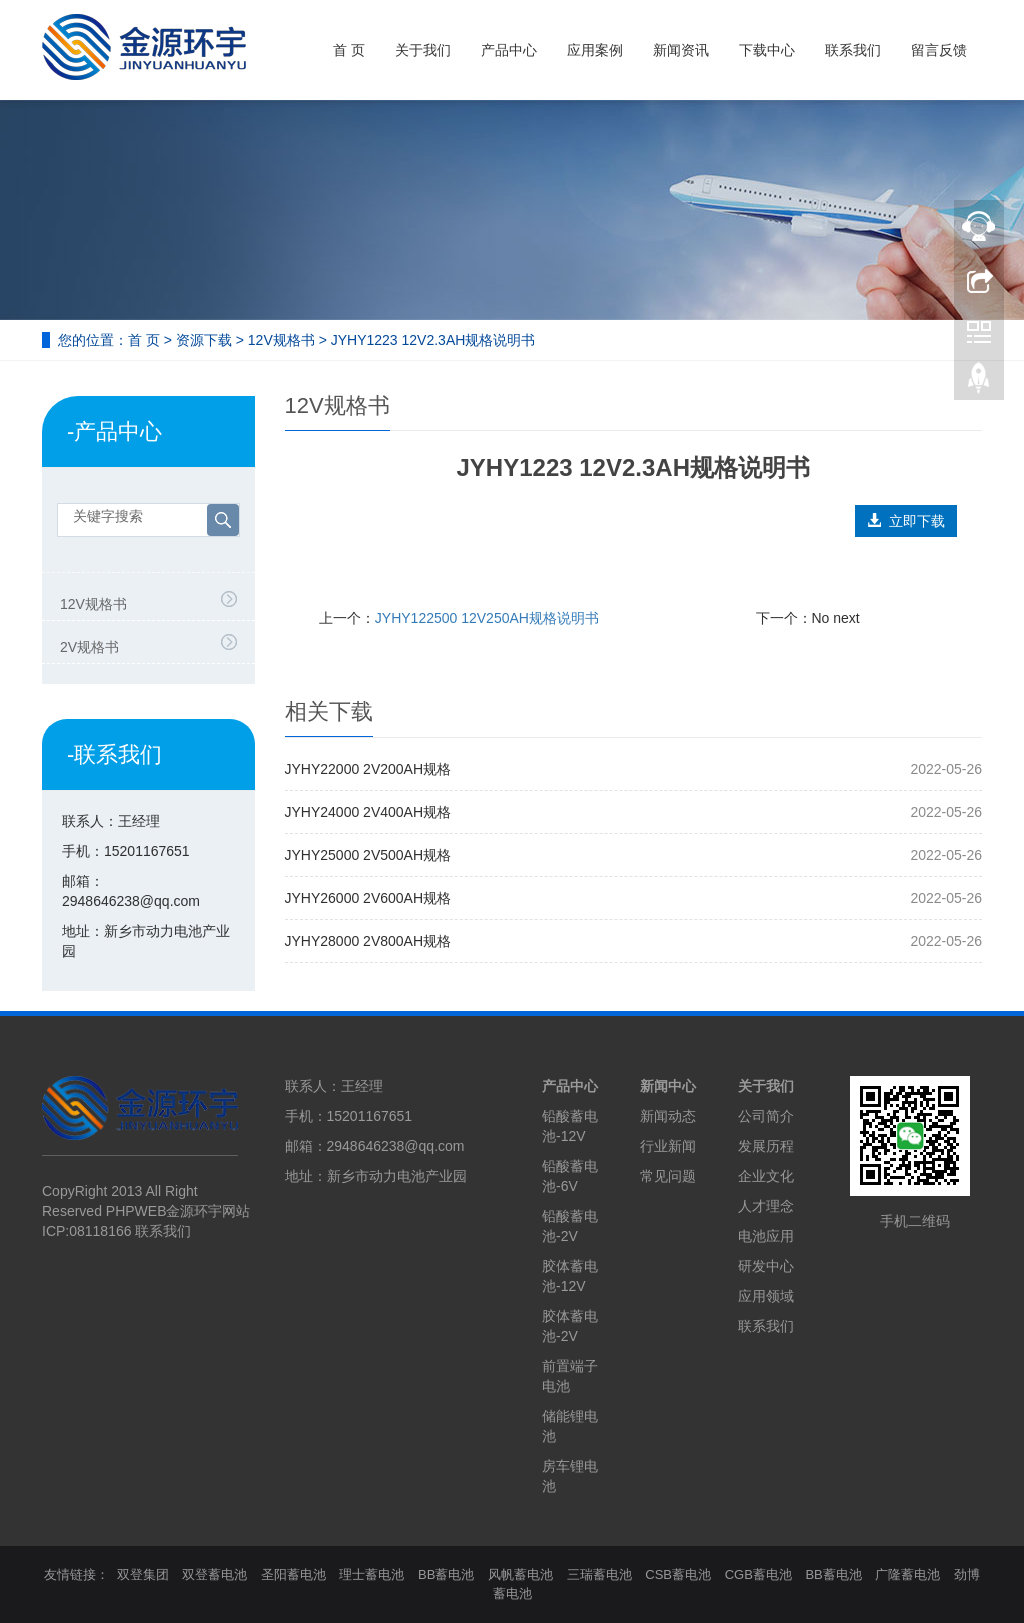 This screenshot has width=1024, height=1623. I want to click on 发展历程, so click(766, 1146).